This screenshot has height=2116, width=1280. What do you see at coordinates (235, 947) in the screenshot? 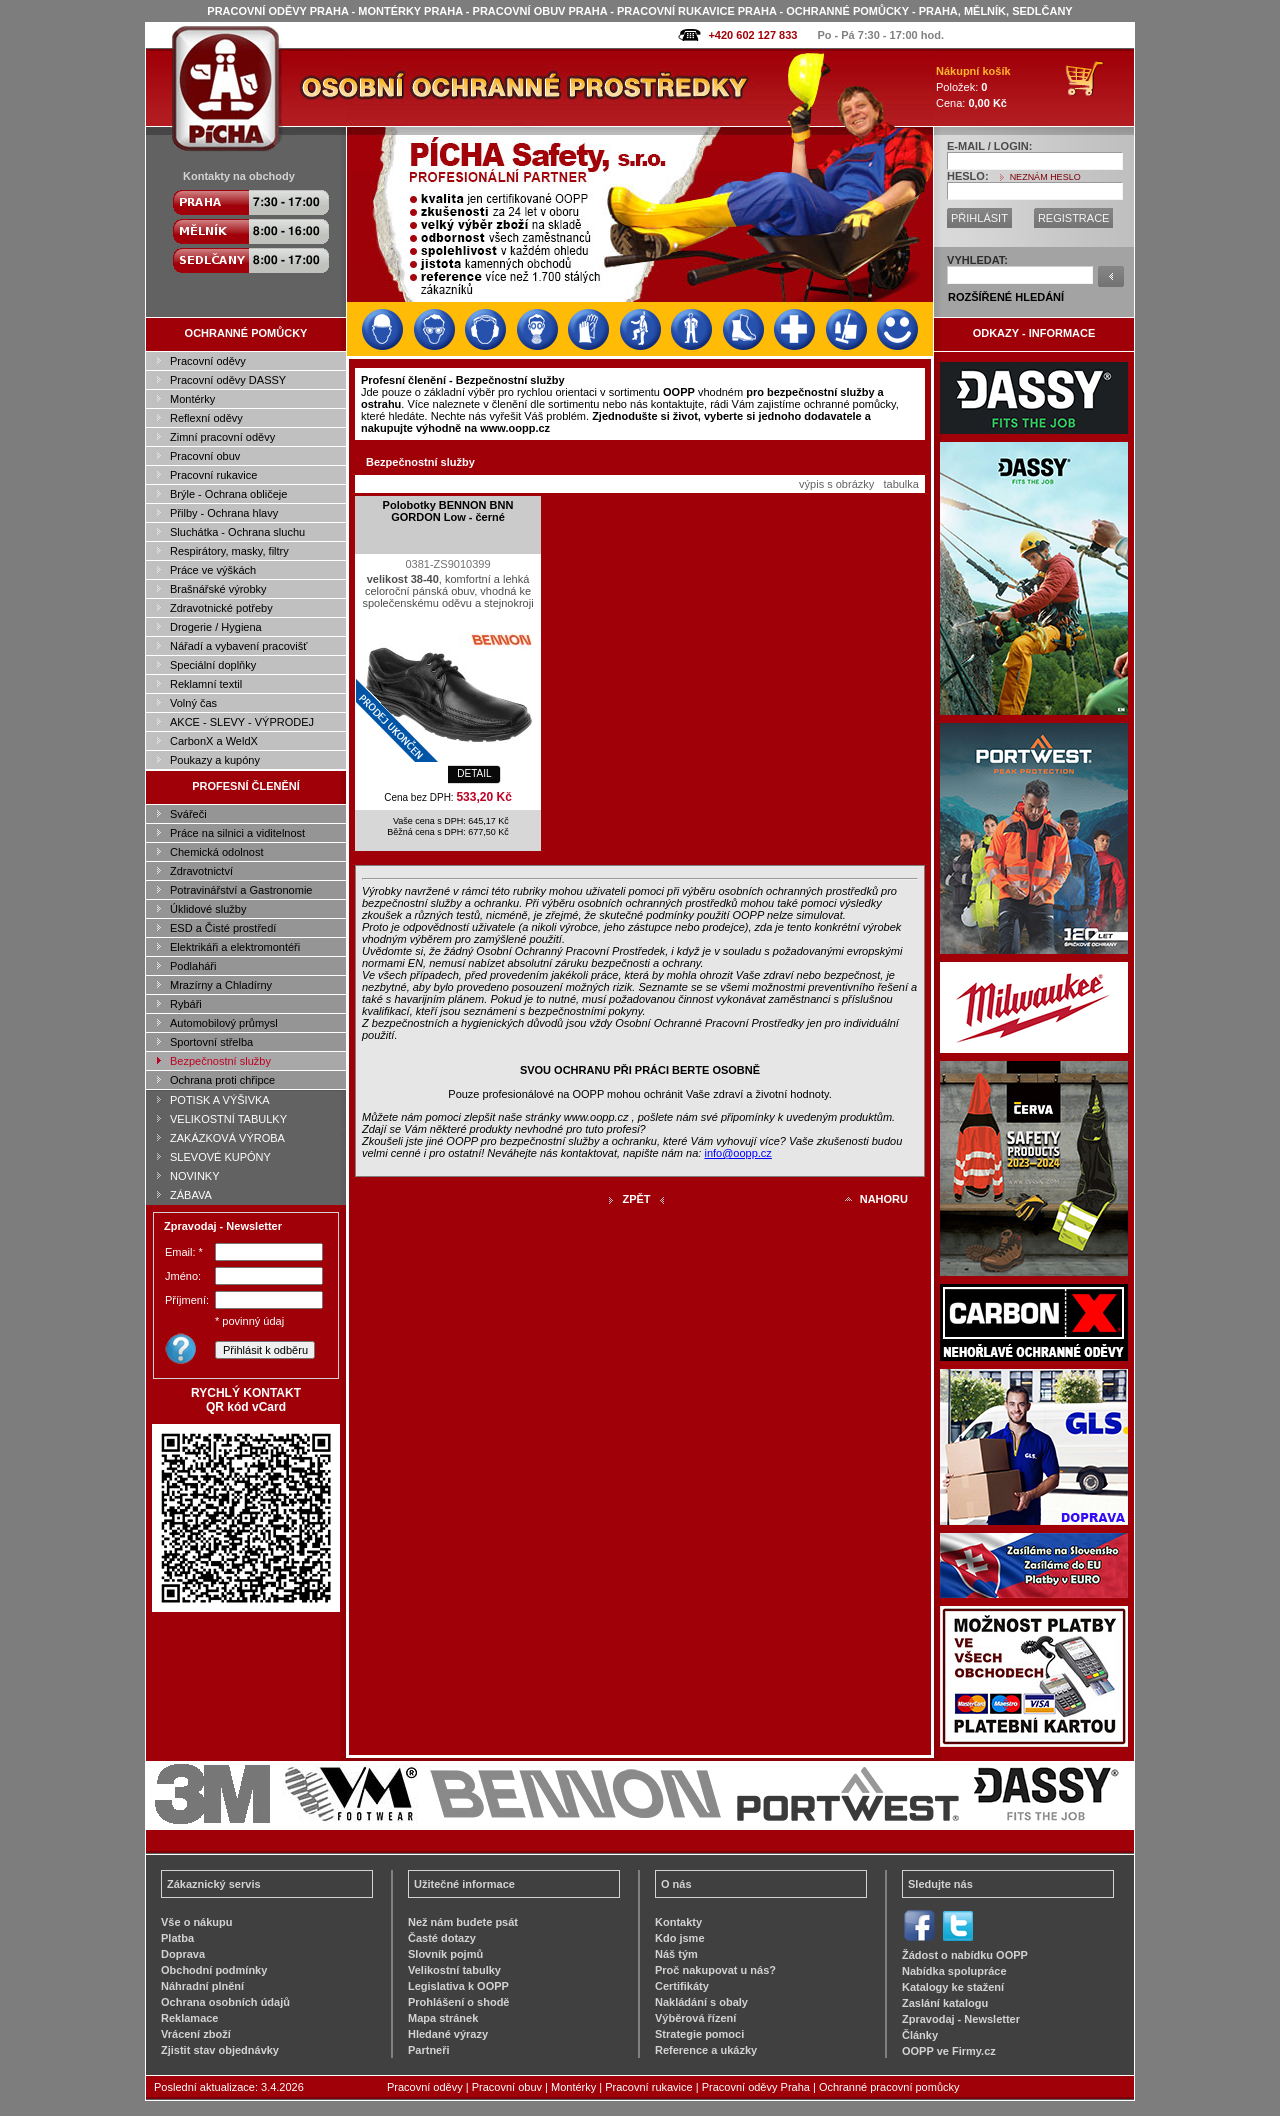
I see `Elektrikáři a elektromontéři` at bounding box center [235, 947].